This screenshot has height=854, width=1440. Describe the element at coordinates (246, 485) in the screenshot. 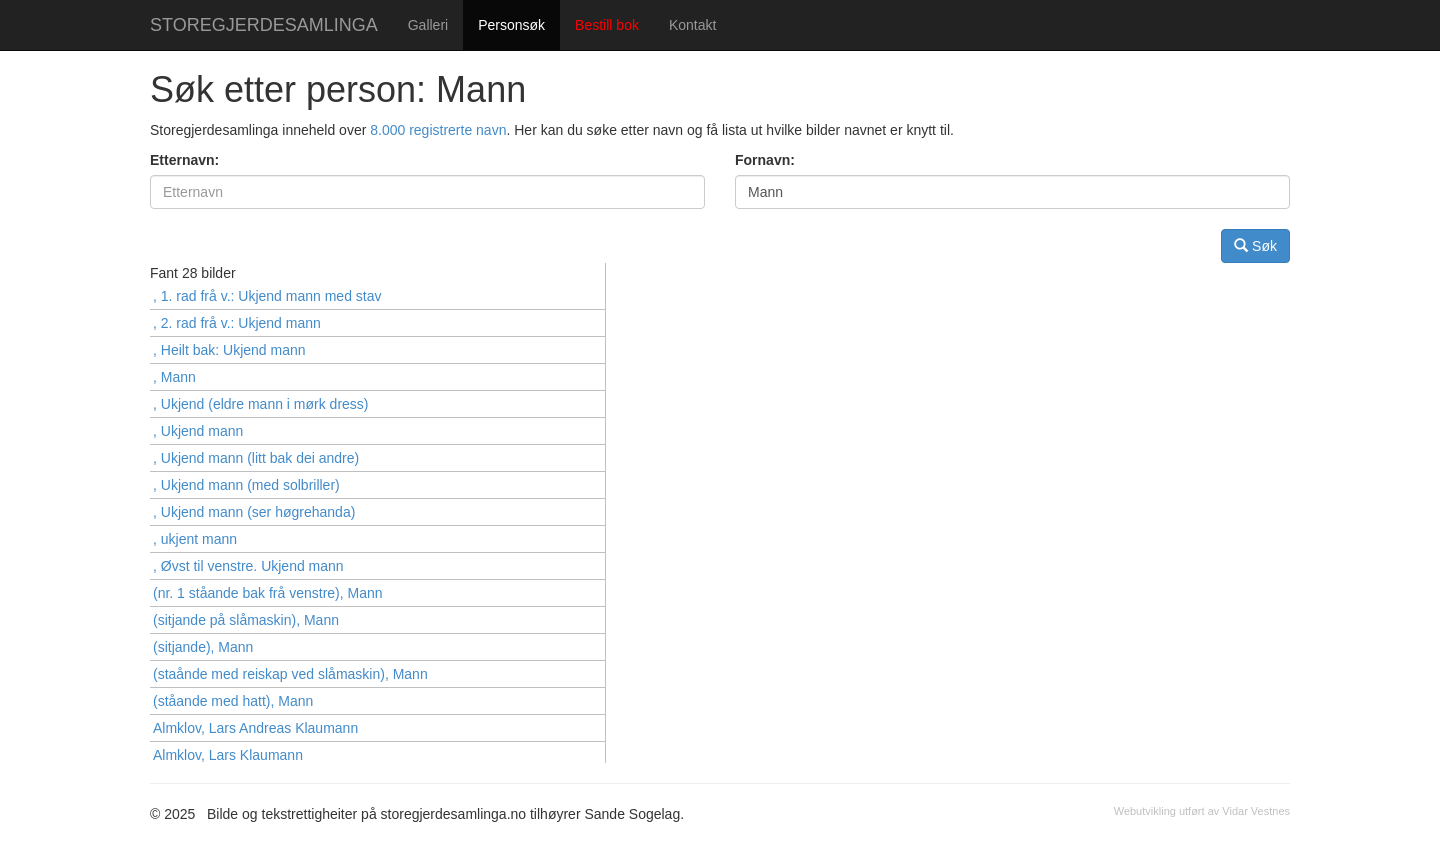

I see `, Ukjend mann (med solbriller)` at that location.